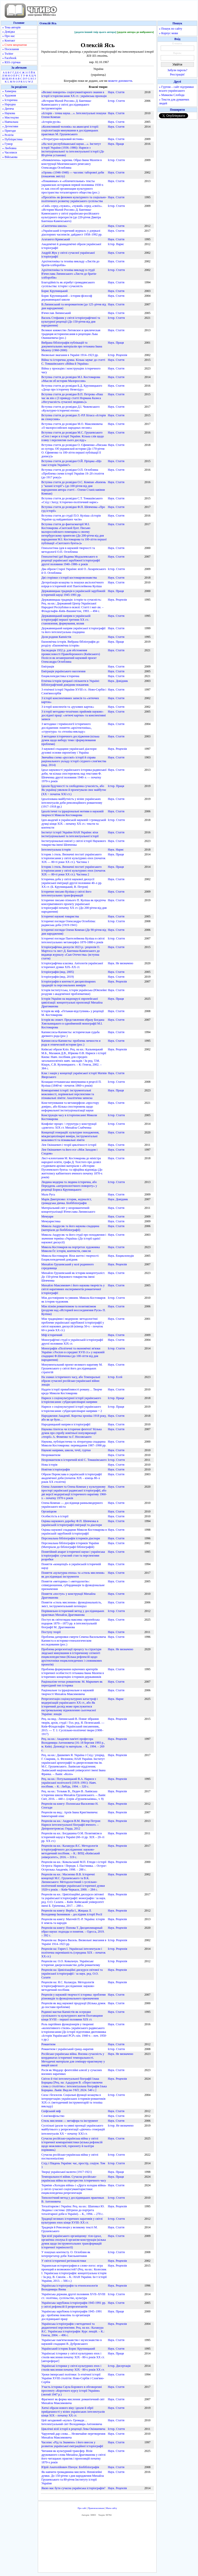 The width and height of the screenshot is (198, 2576). I want to click on » Посилання, so click(10, 49).